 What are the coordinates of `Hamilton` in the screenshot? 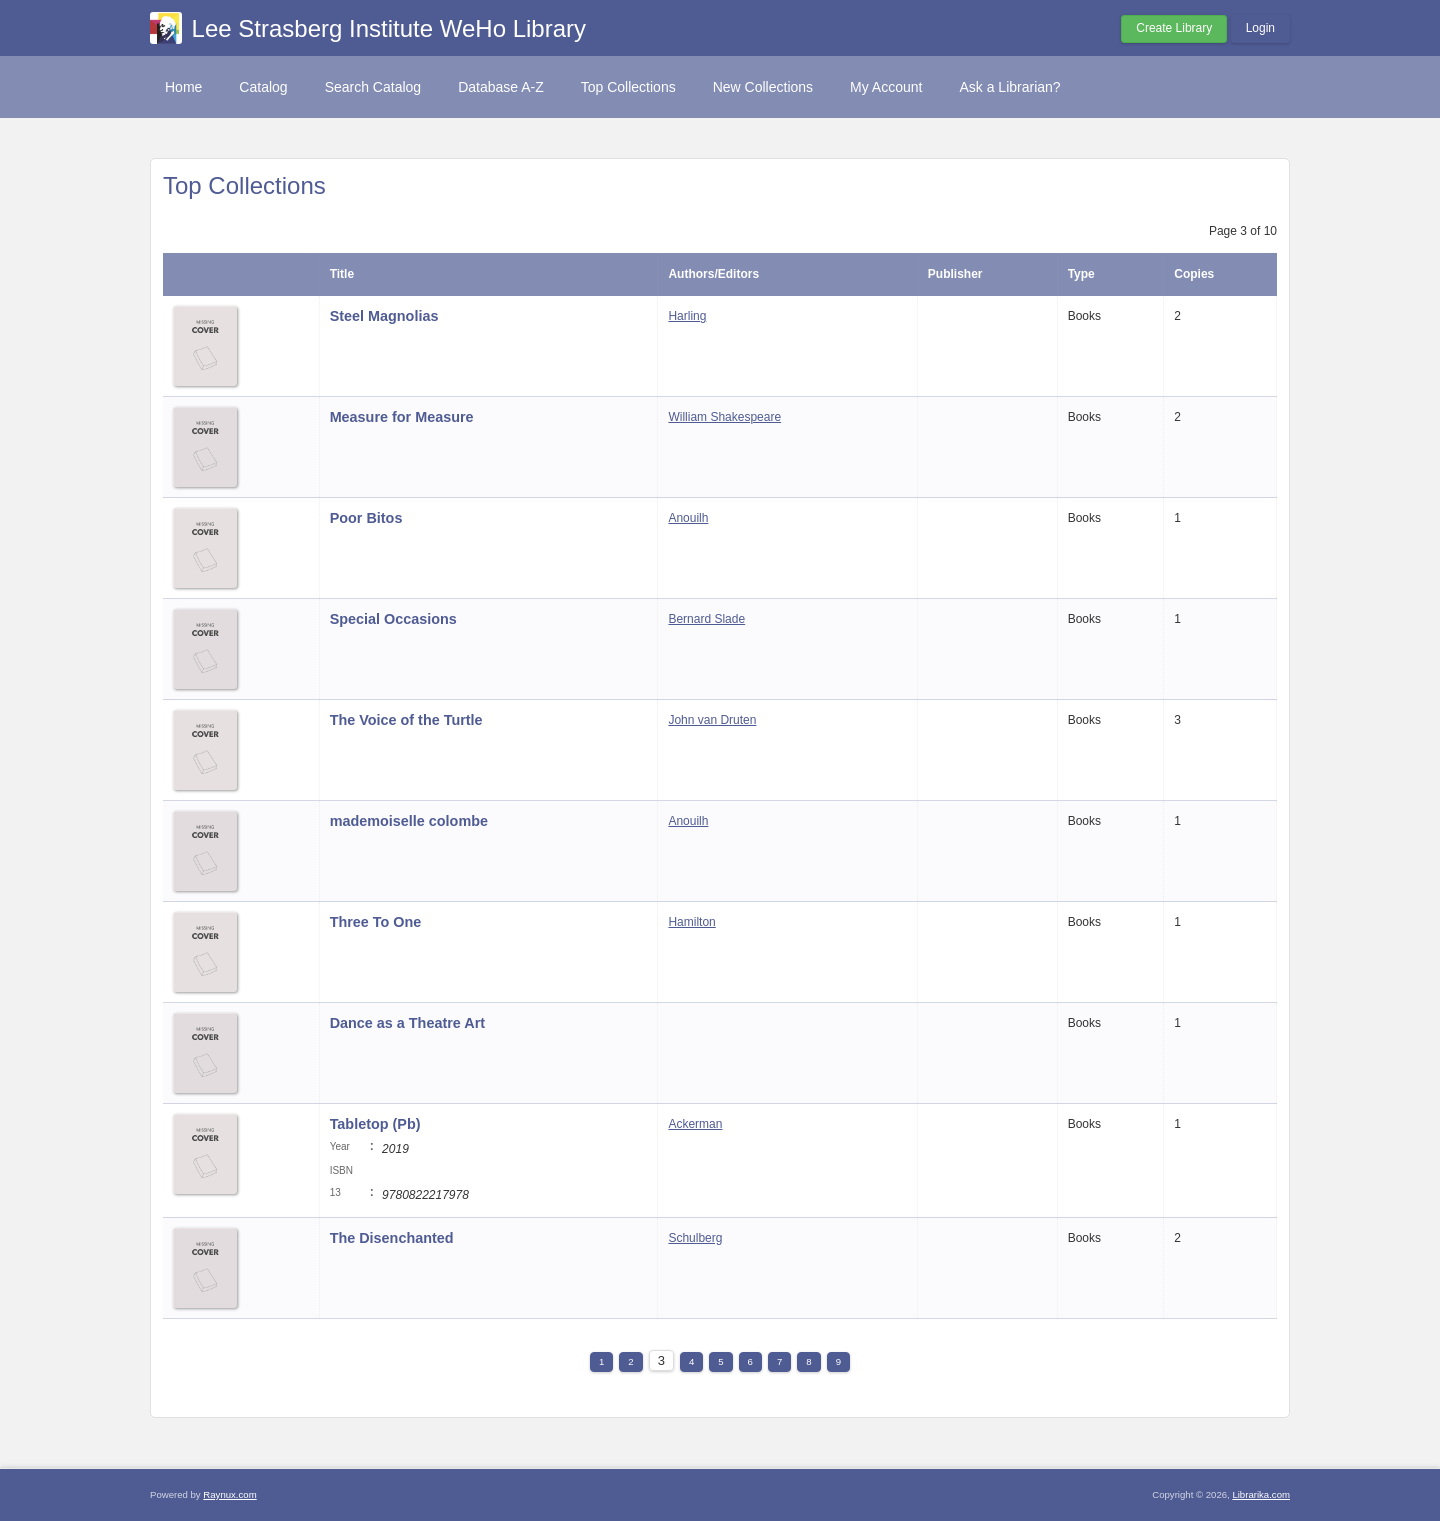 It's located at (691, 922).